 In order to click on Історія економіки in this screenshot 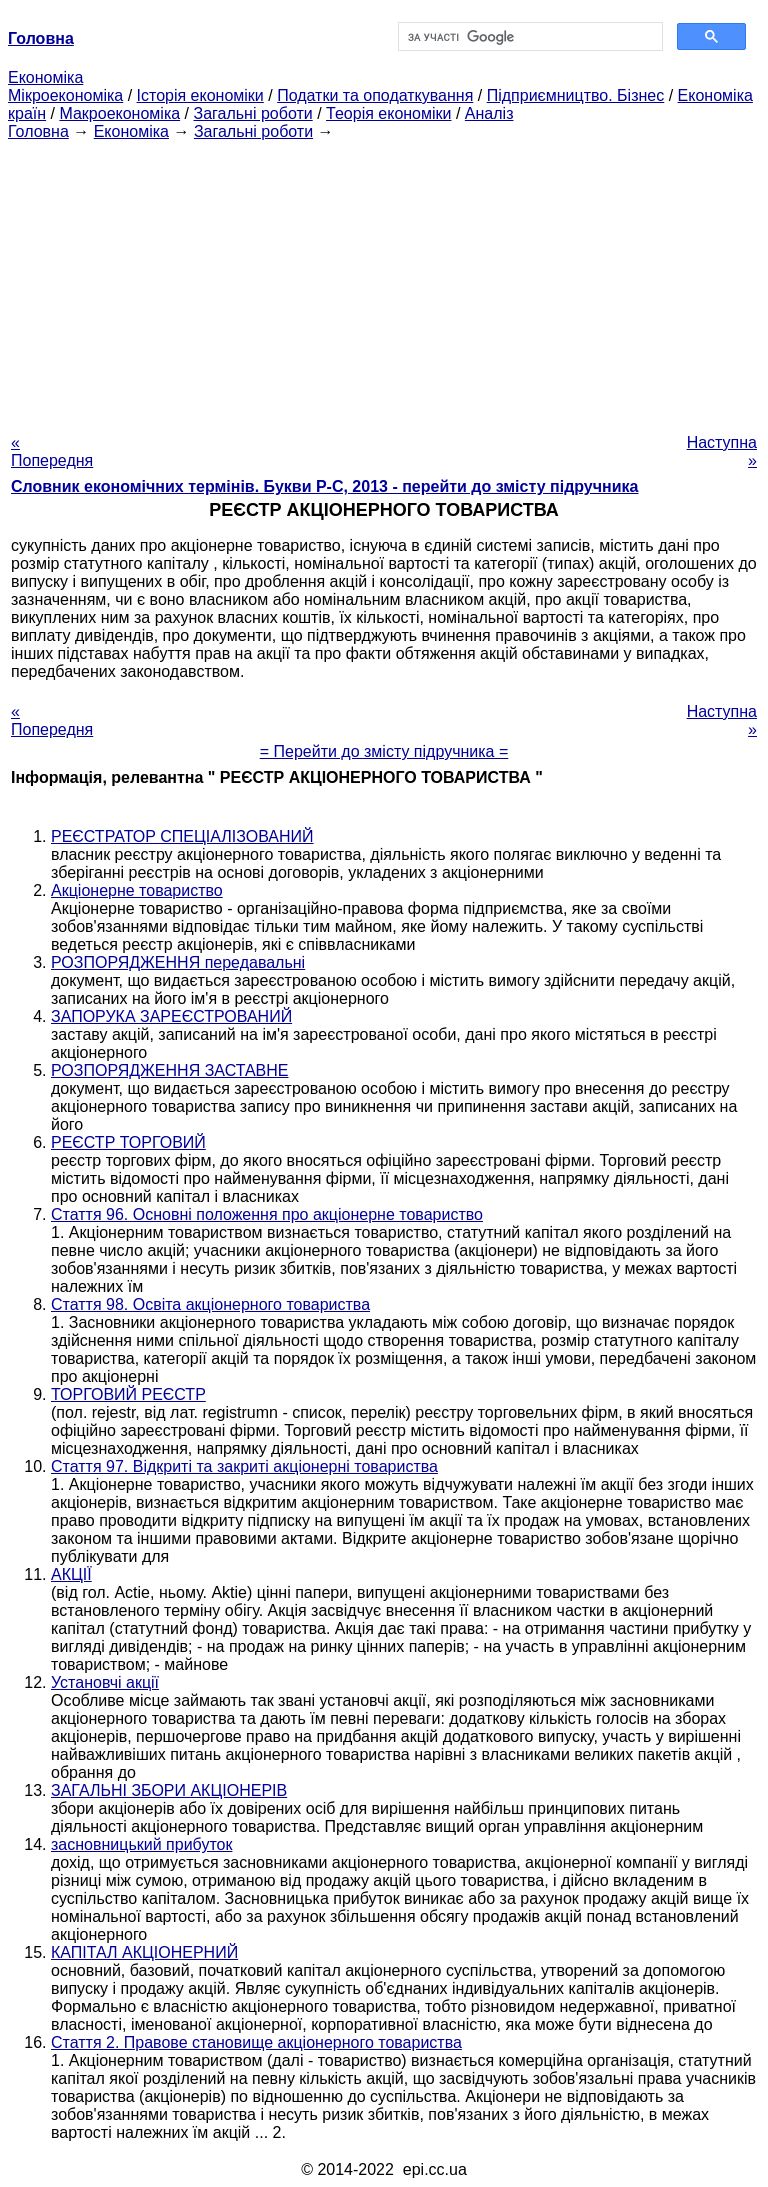, I will do `click(200, 95)`.